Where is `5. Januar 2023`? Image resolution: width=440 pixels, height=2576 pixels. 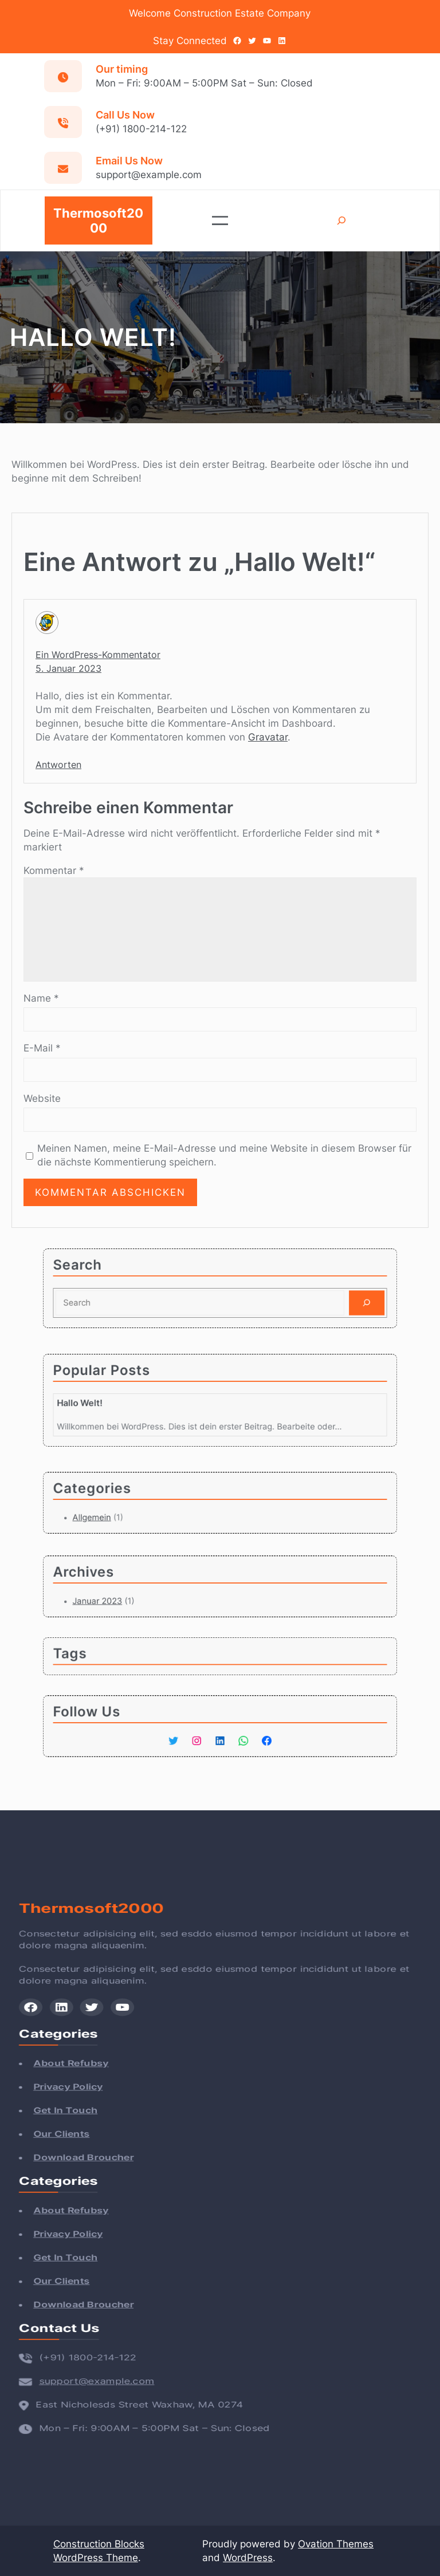
5. Januar 2023 is located at coordinates (68, 668).